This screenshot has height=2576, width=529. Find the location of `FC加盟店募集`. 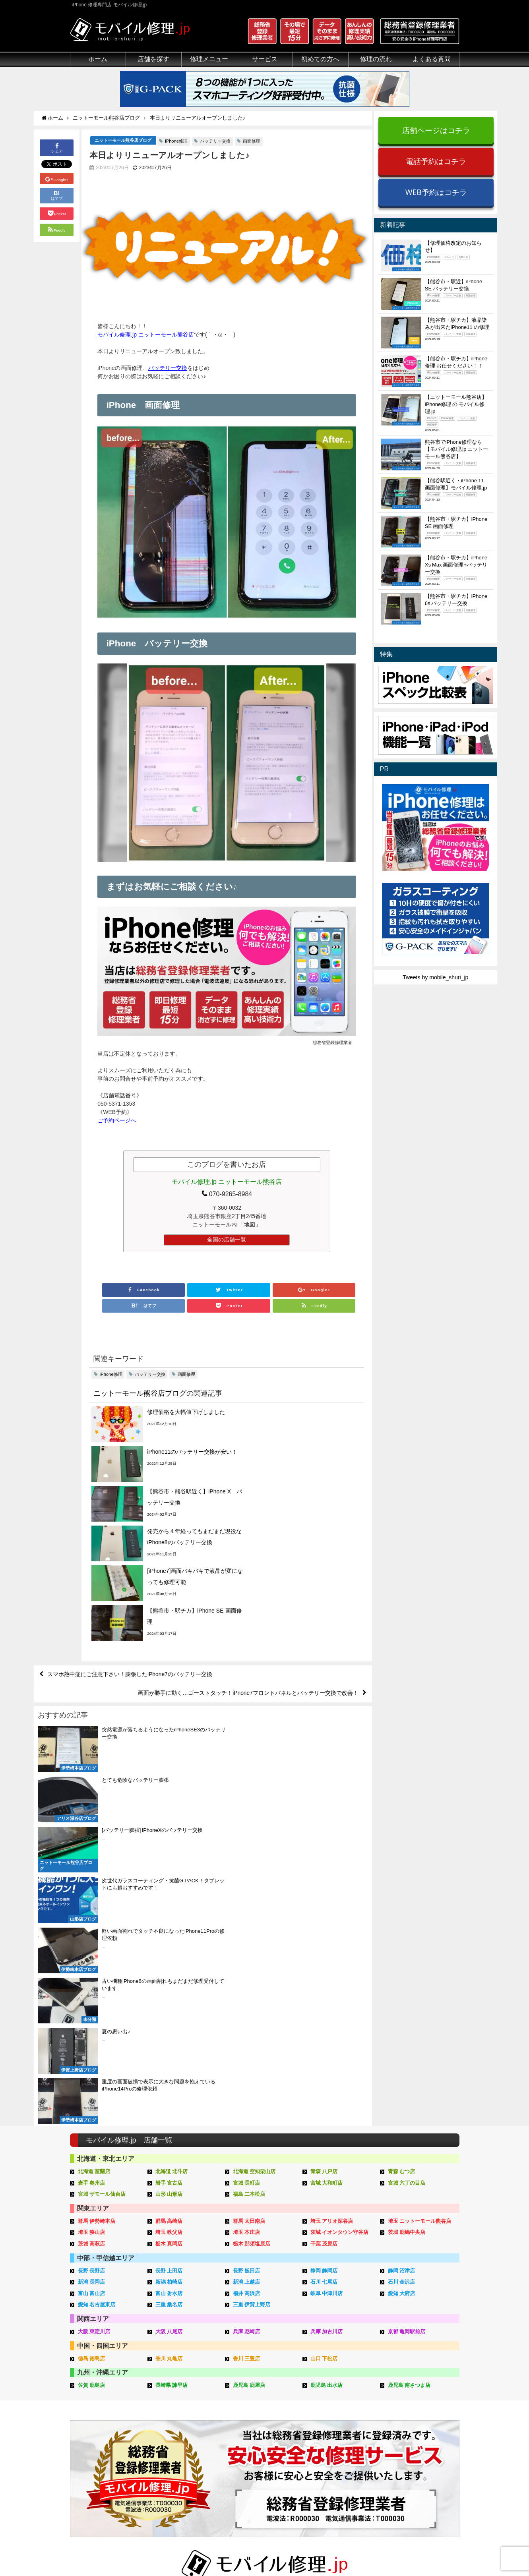

FC加盟店募集 is located at coordinates (414, 2477).